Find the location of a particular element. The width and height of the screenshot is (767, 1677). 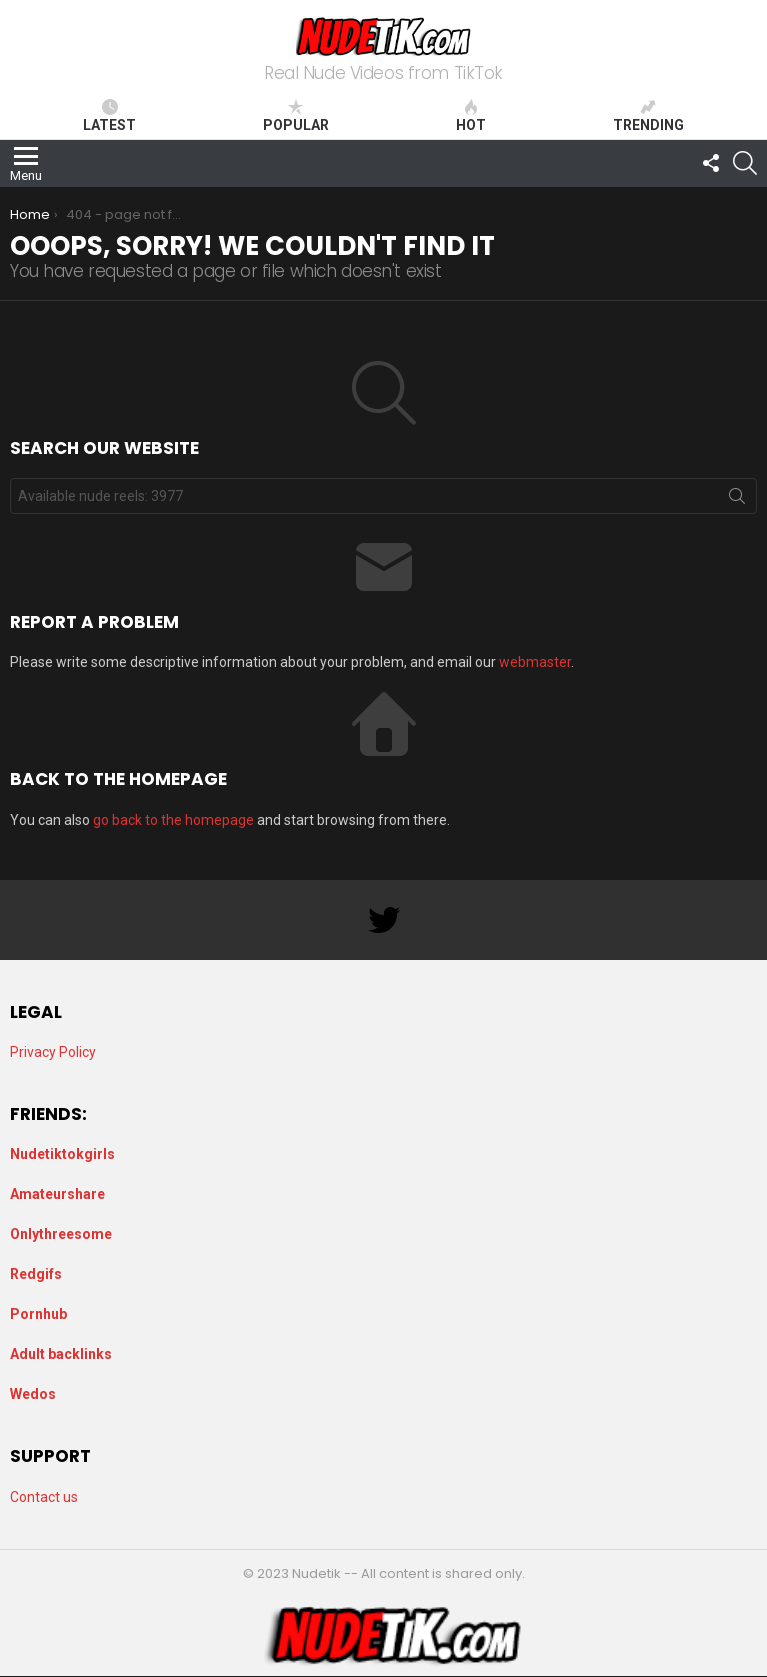

Hot is located at coordinates (471, 116).